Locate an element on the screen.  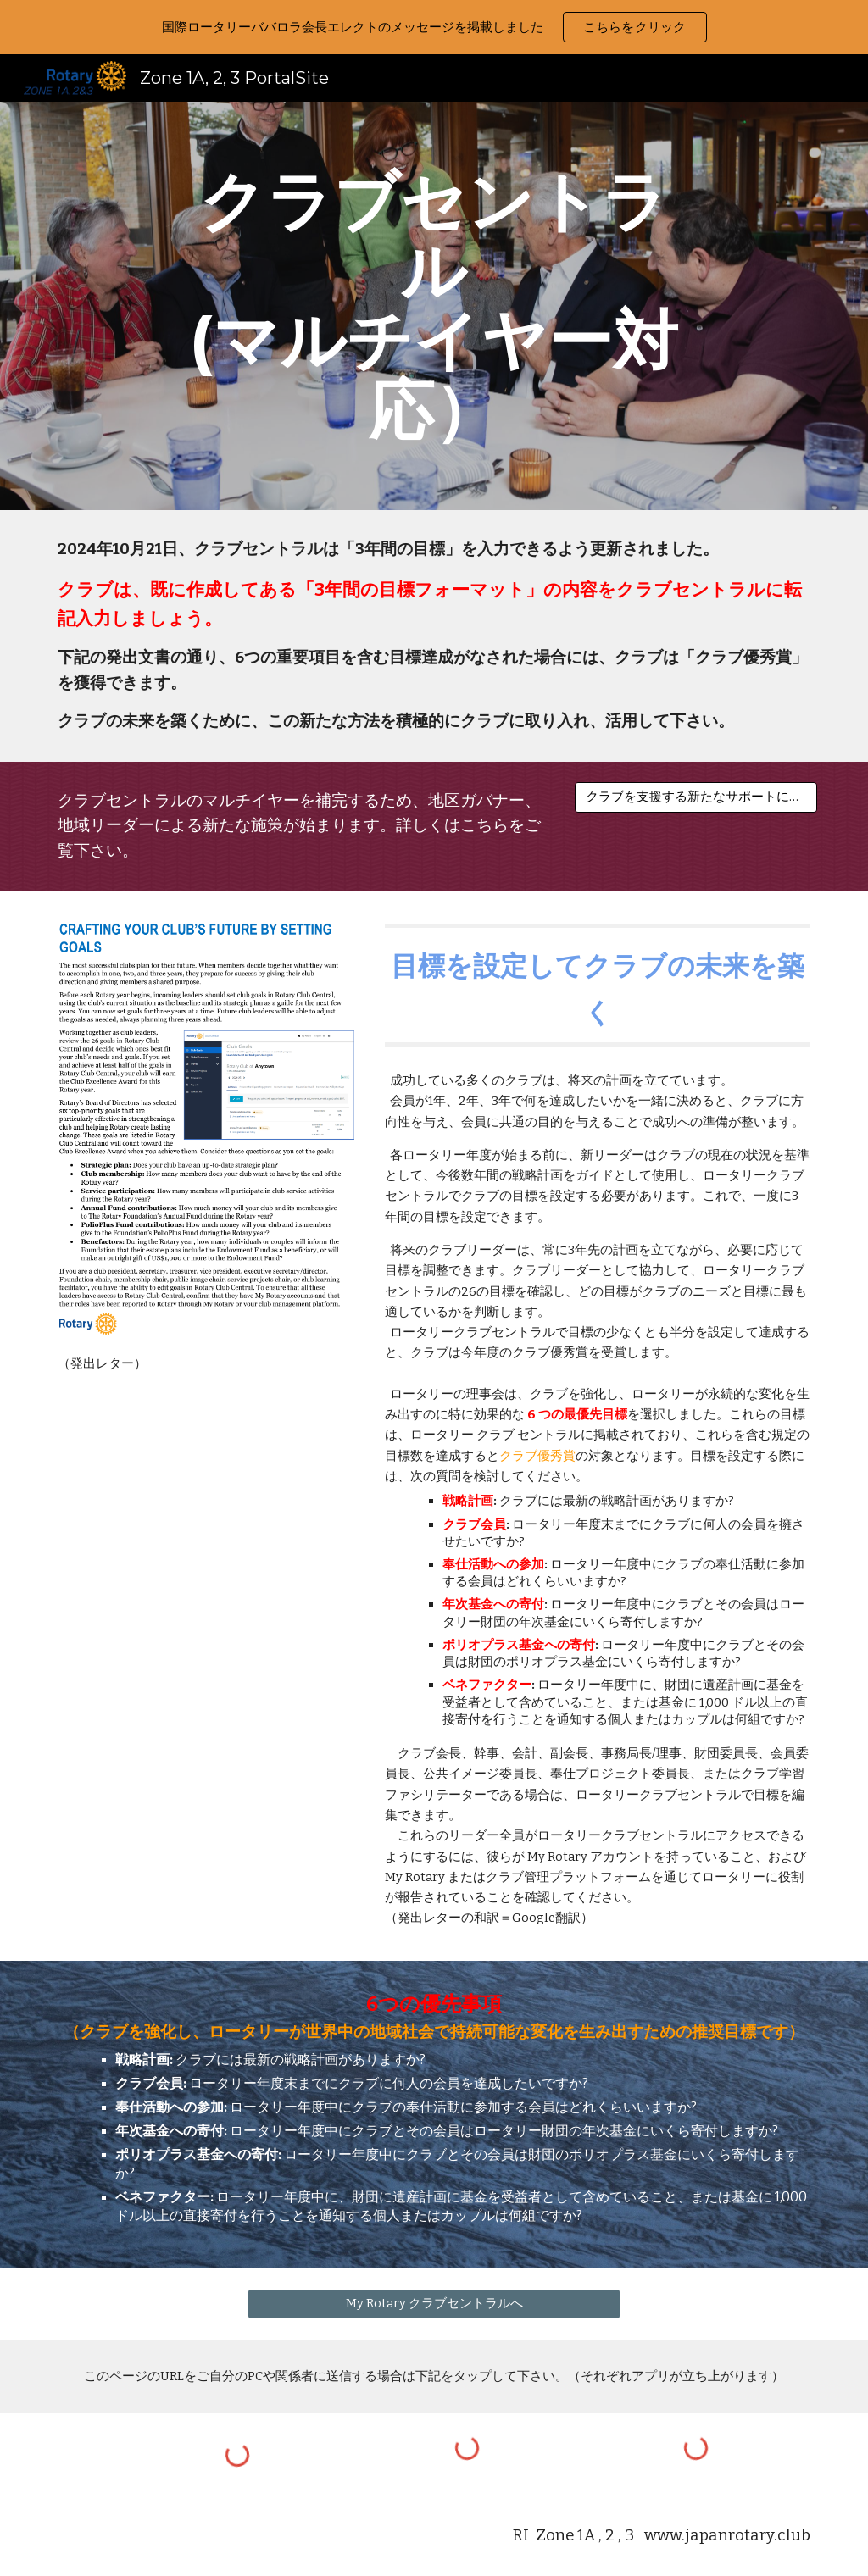
[main] is located at coordinates (433, 306).